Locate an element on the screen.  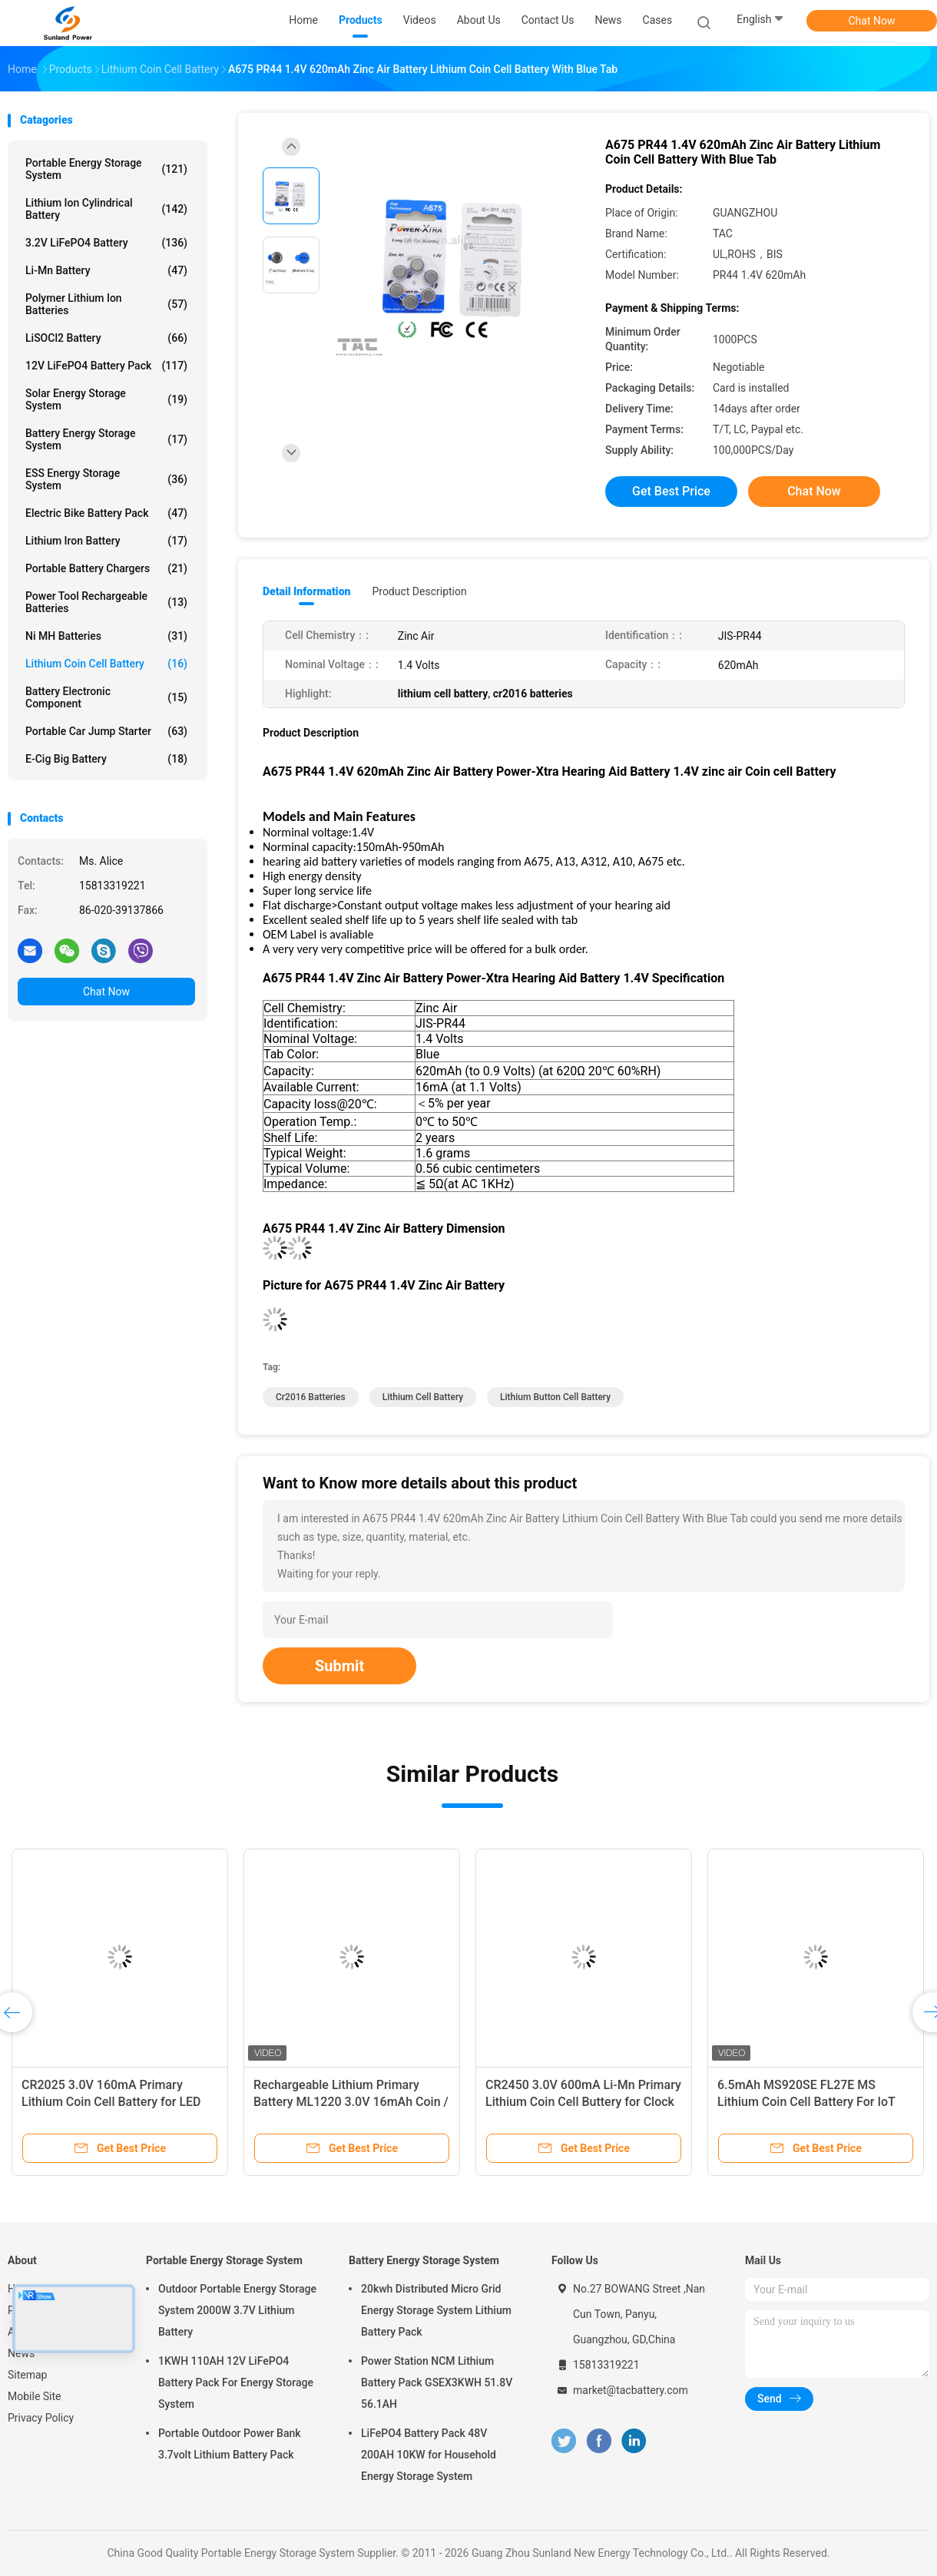
ESS Energy Storage System is located at coordinates (106, 479).